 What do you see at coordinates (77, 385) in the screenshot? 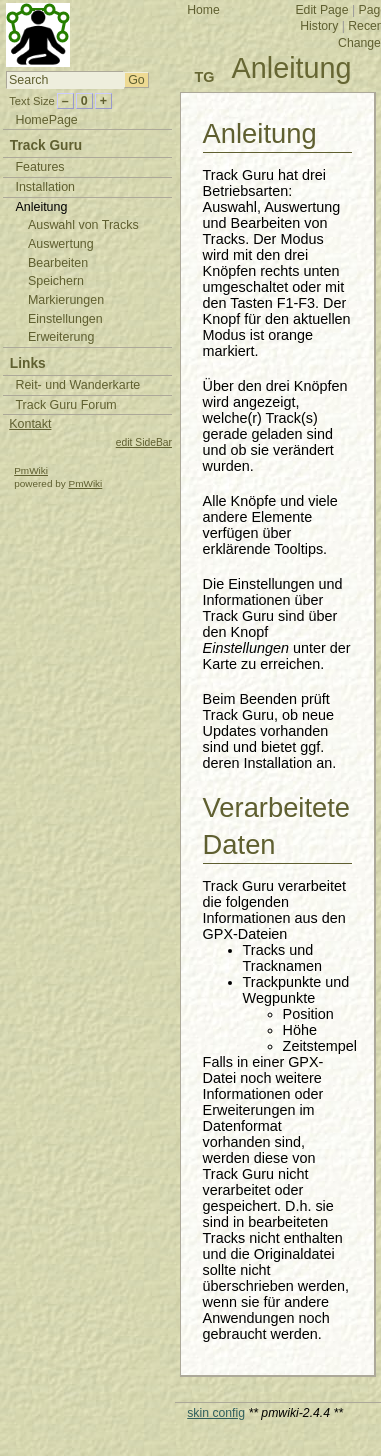
I see `Reit- und Wanderkarte` at bounding box center [77, 385].